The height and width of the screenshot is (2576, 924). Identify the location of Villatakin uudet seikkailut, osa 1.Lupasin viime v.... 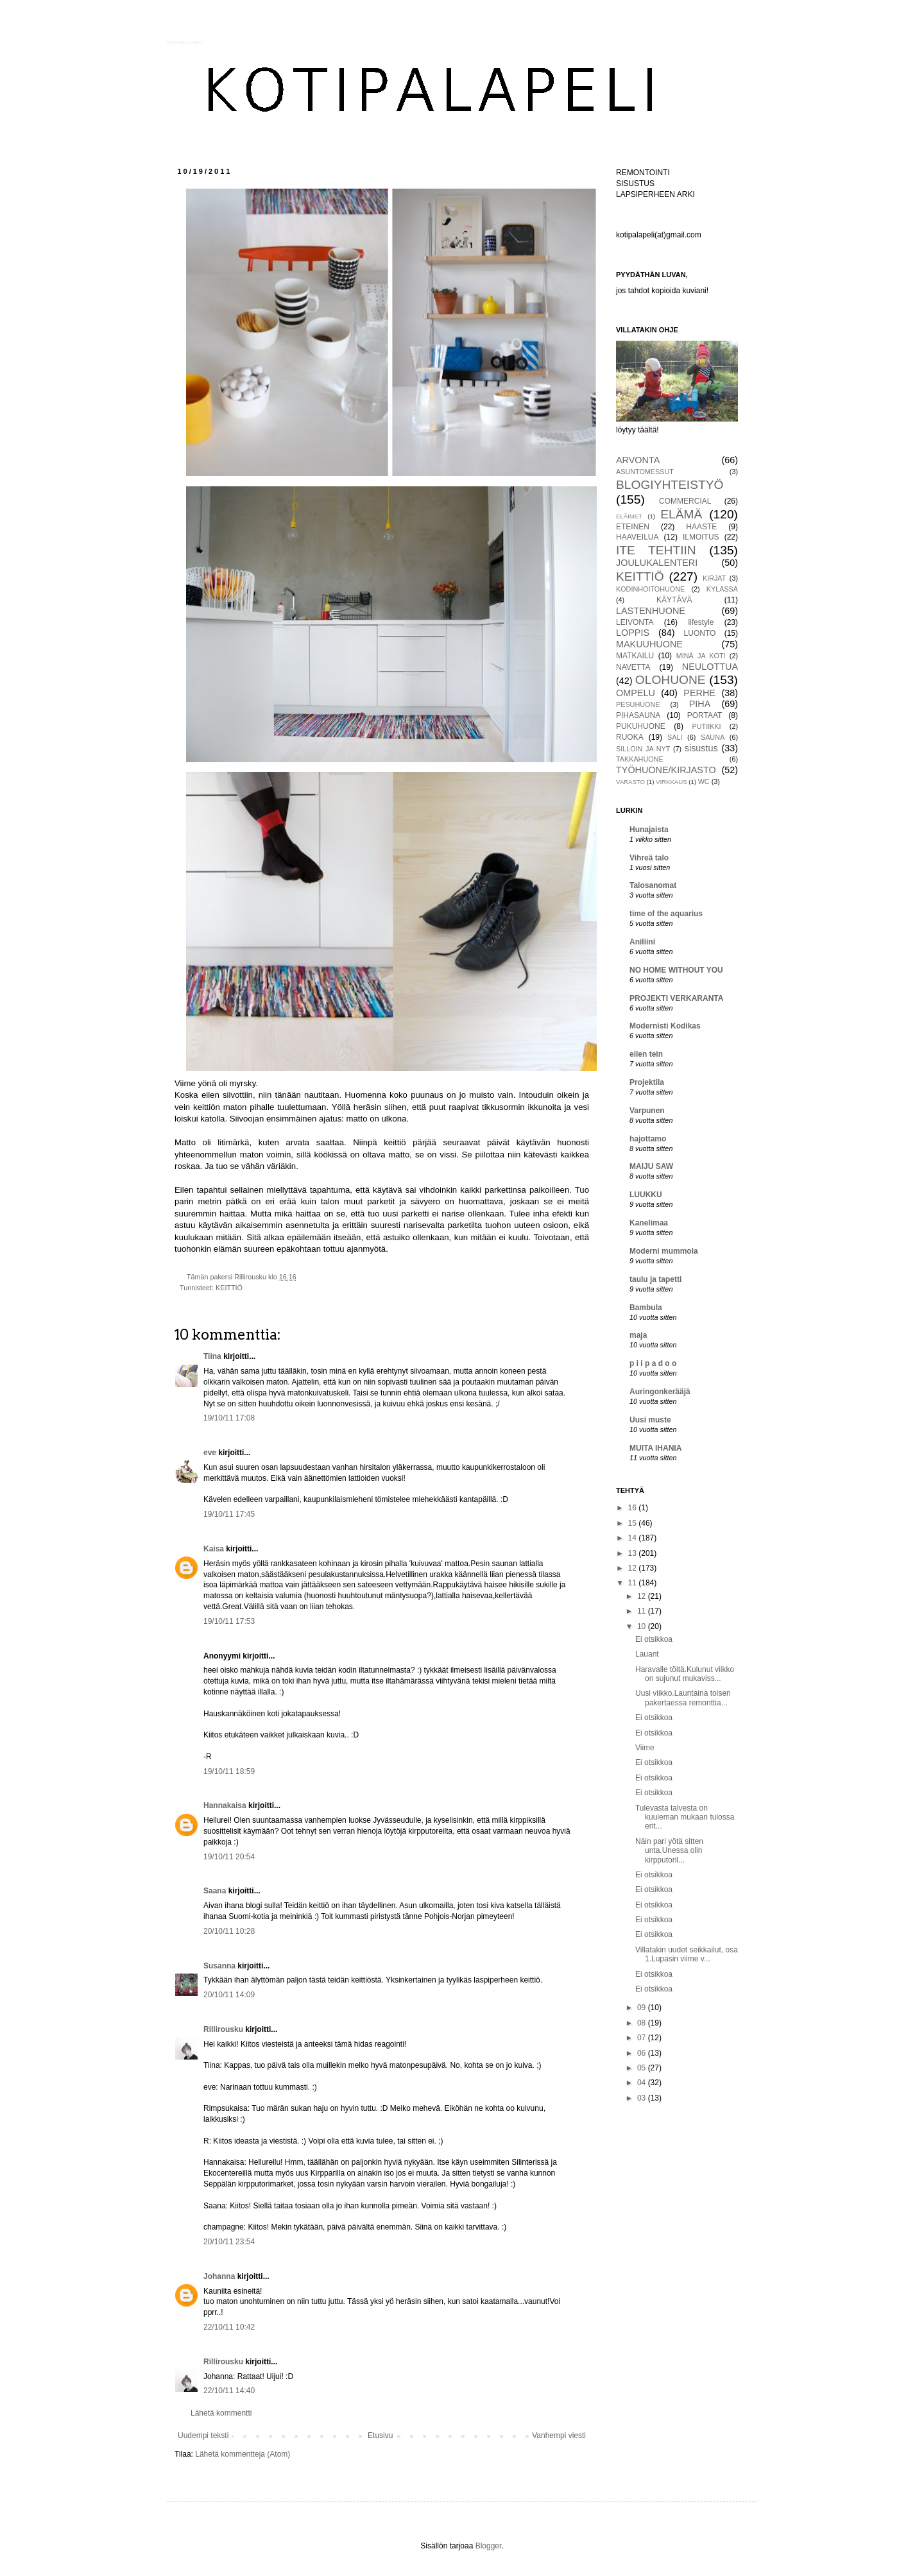
(686, 1954).